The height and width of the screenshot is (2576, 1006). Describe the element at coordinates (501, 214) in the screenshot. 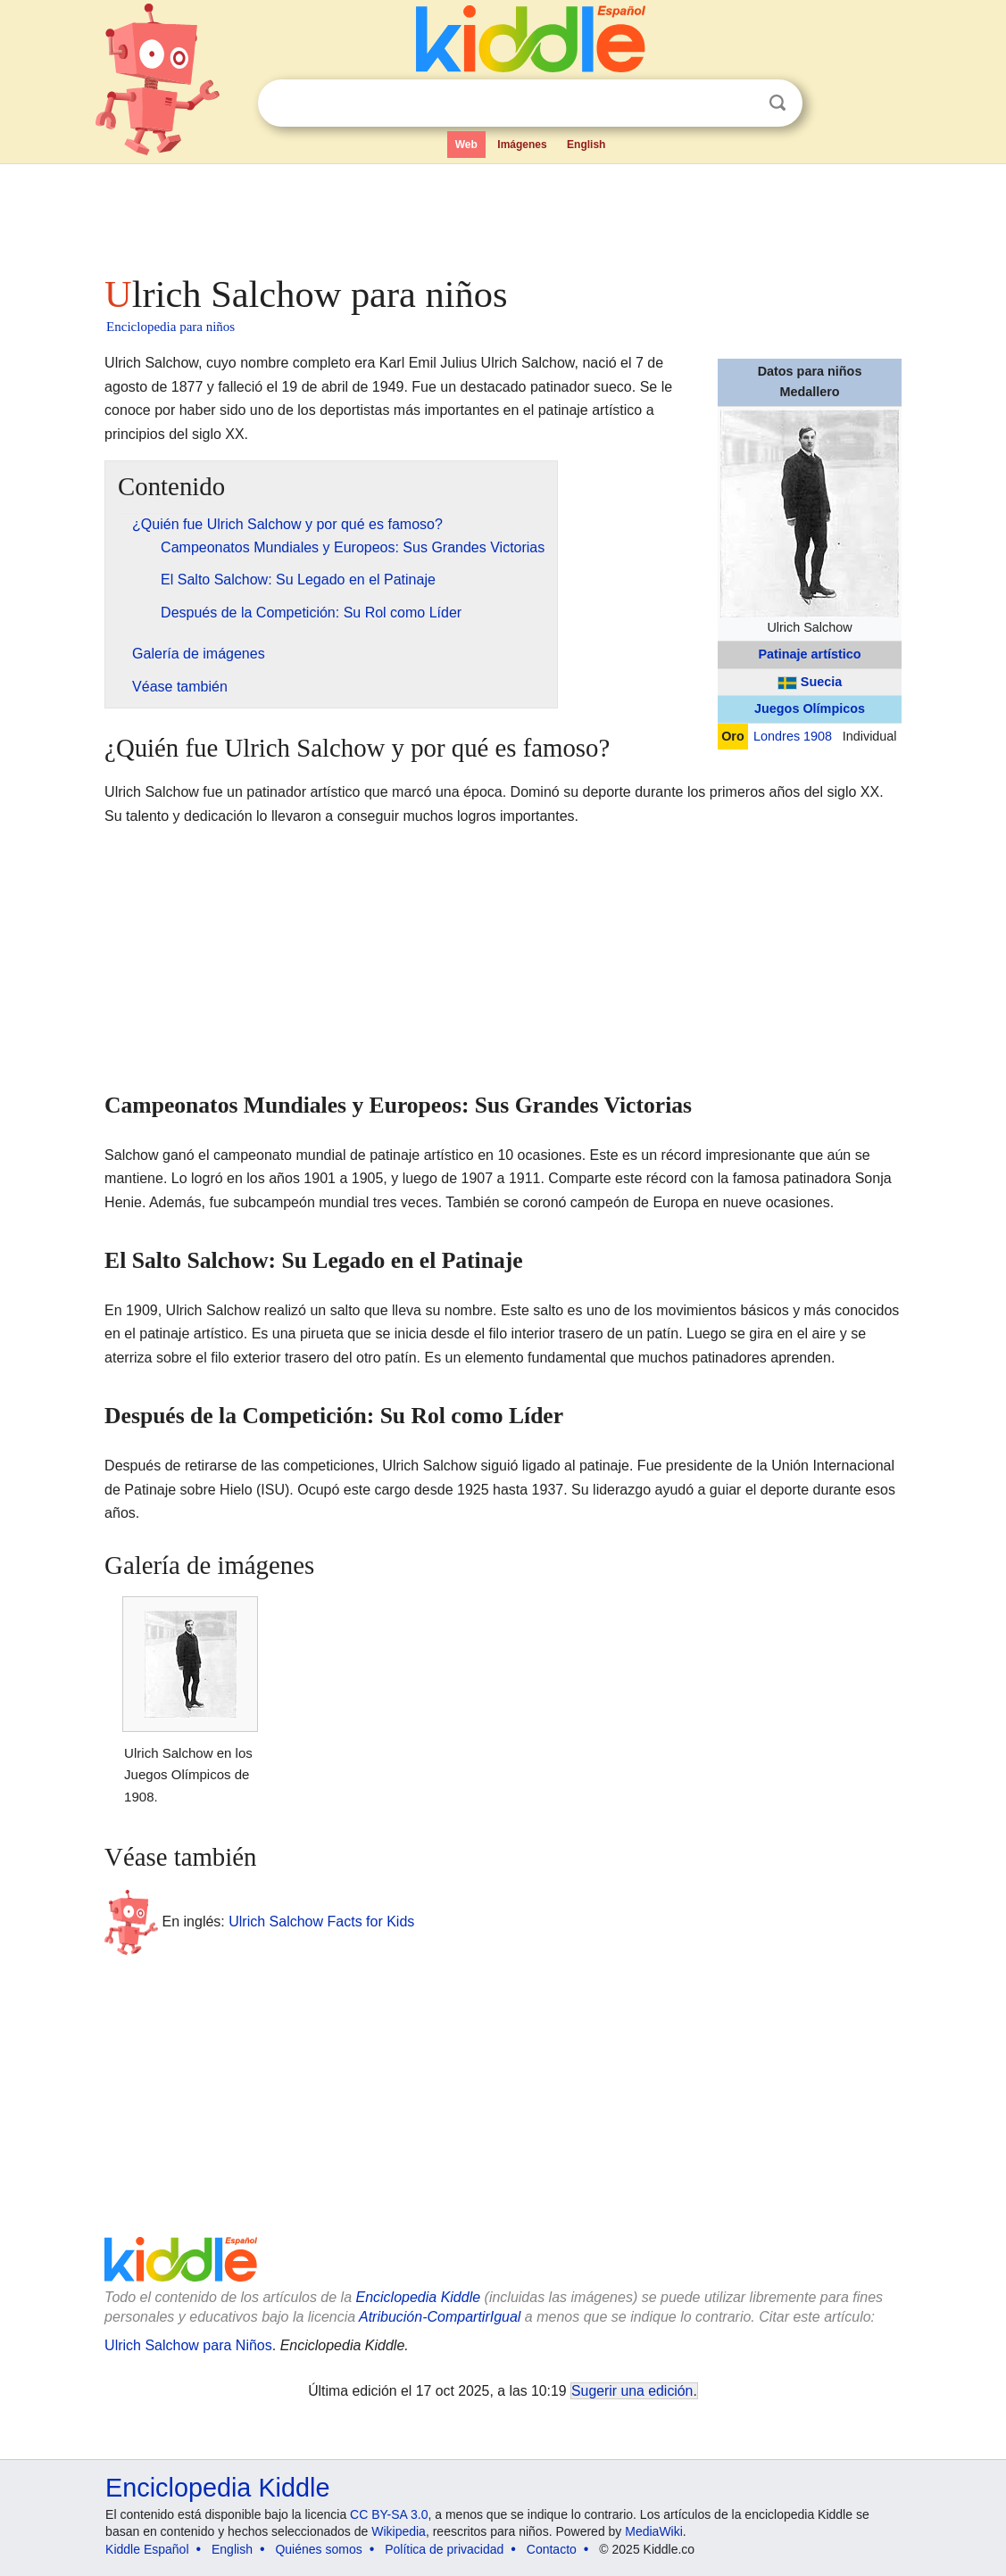

I see `[Advertisement]` at that location.